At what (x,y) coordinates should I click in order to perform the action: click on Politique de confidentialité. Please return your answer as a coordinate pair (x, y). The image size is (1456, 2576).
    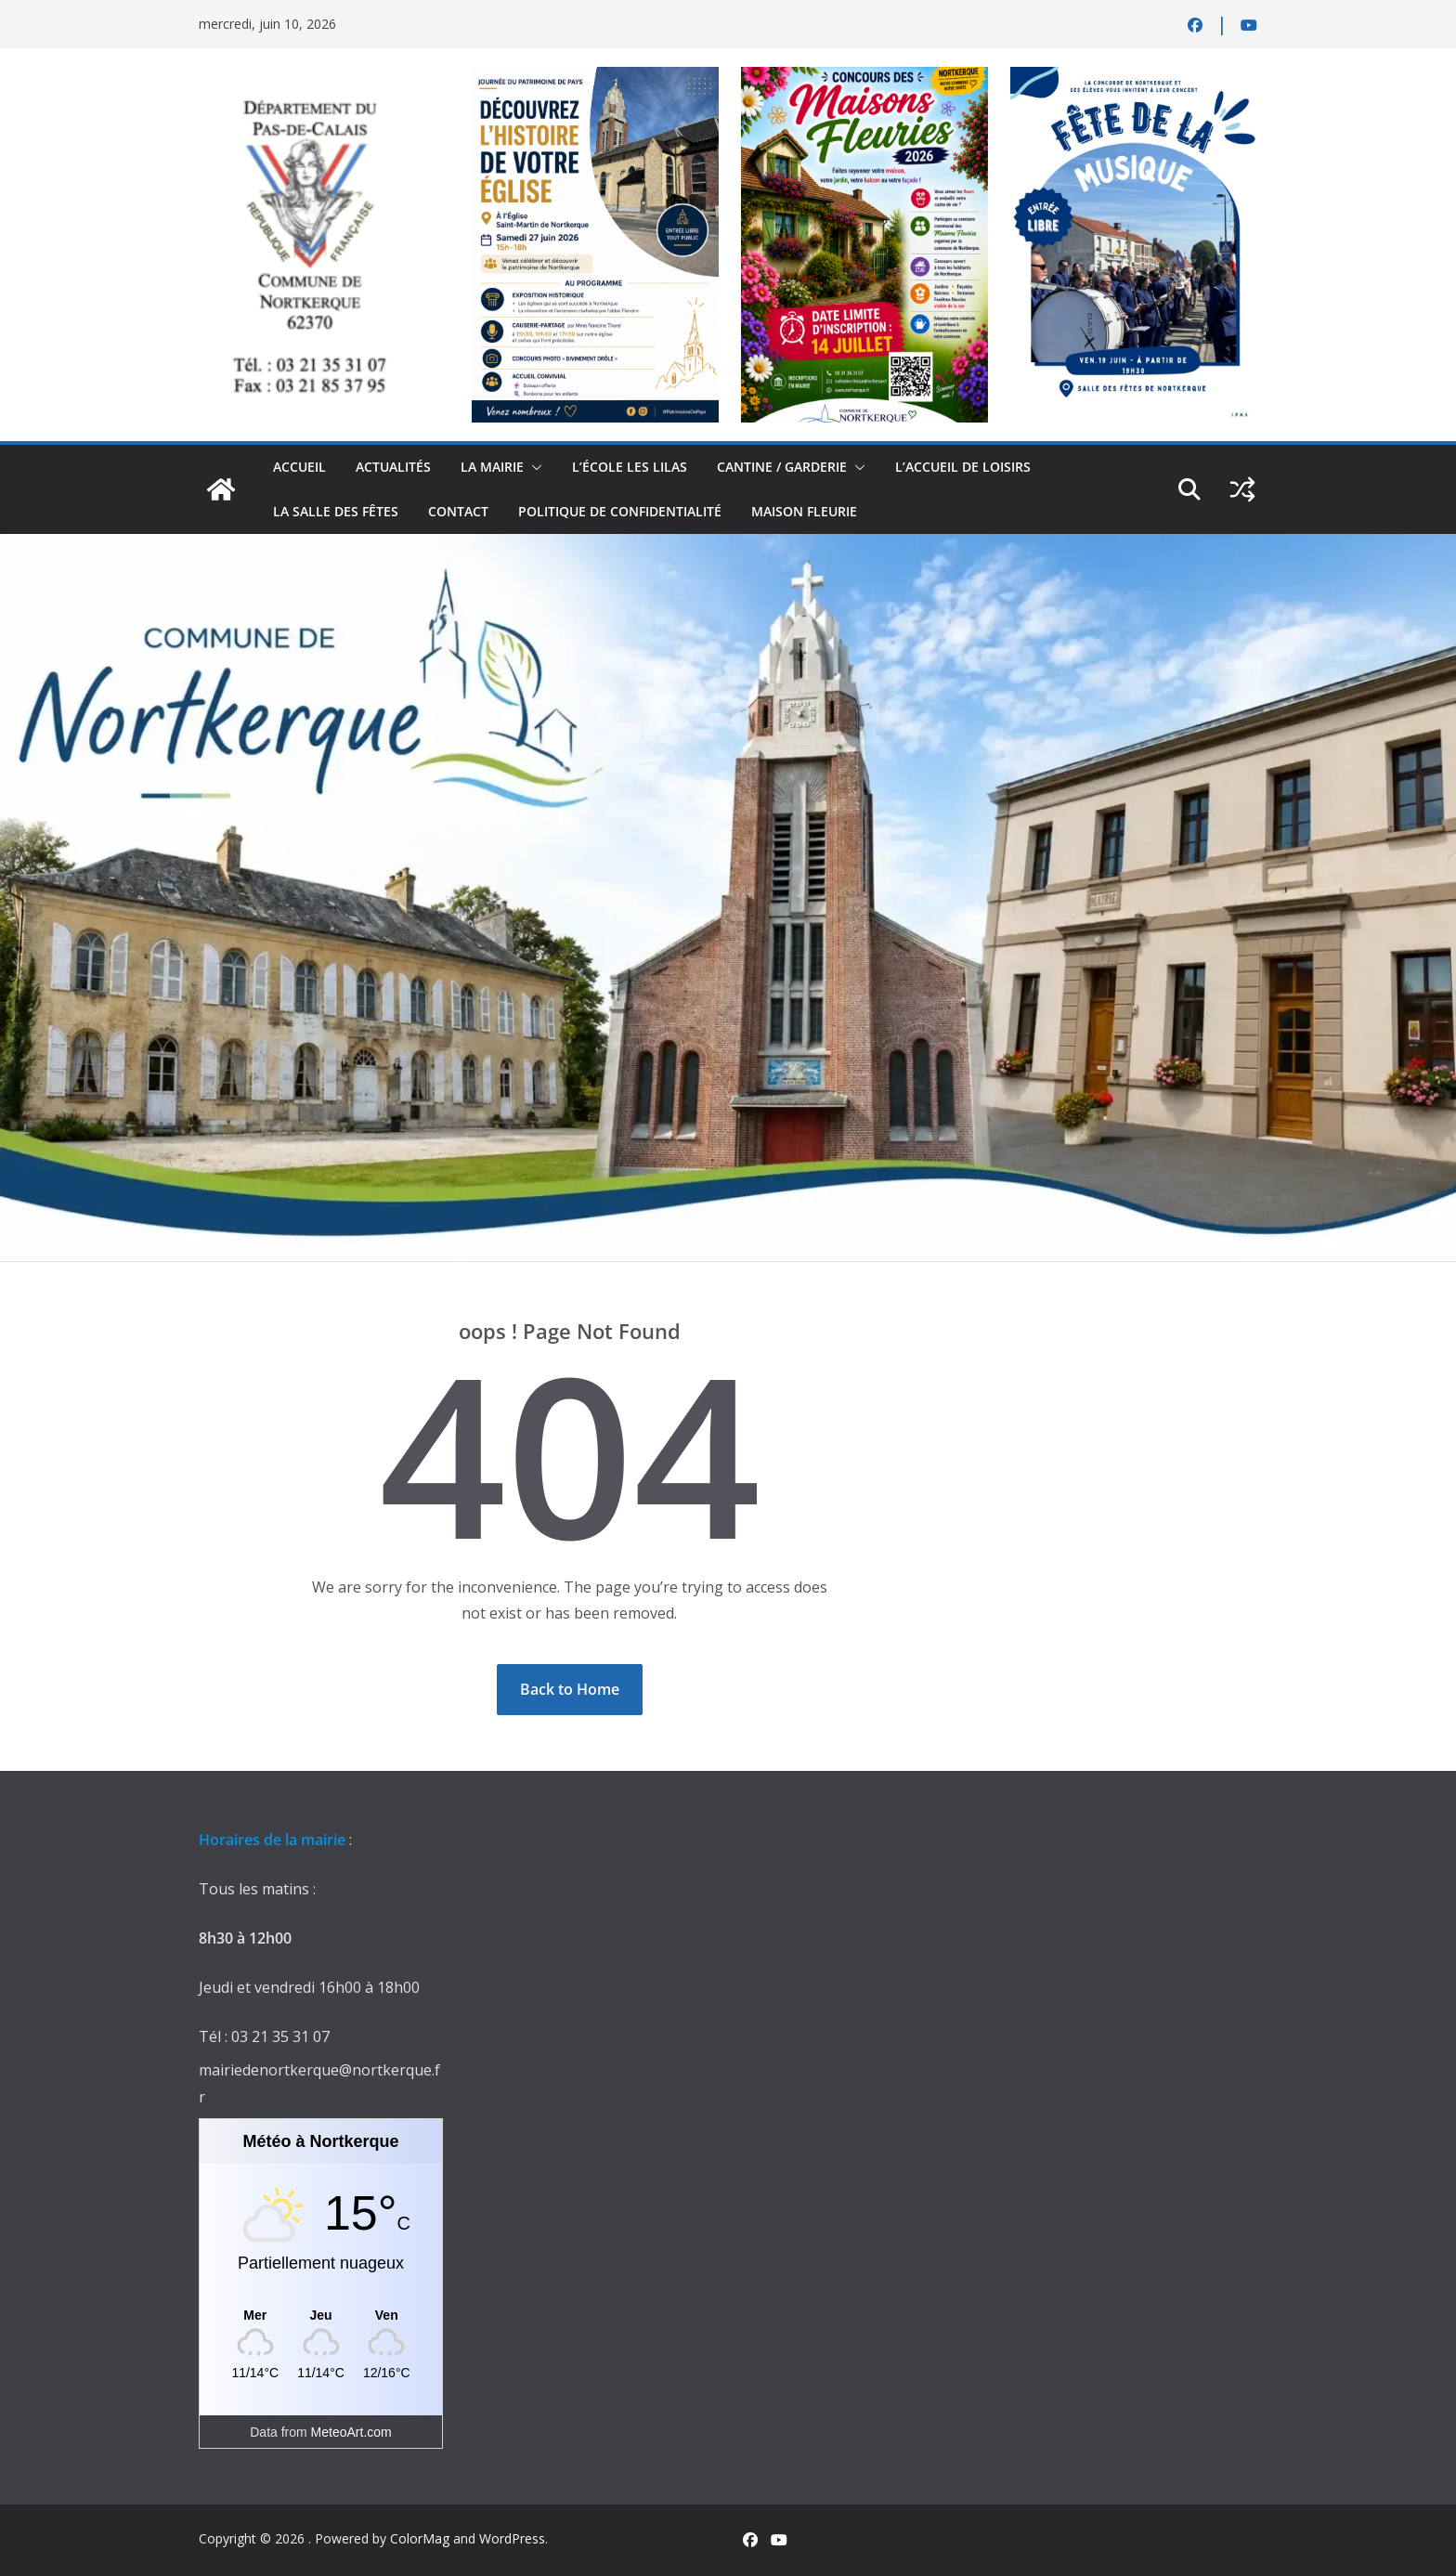
    Looking at the image, I should click on (620, 511).